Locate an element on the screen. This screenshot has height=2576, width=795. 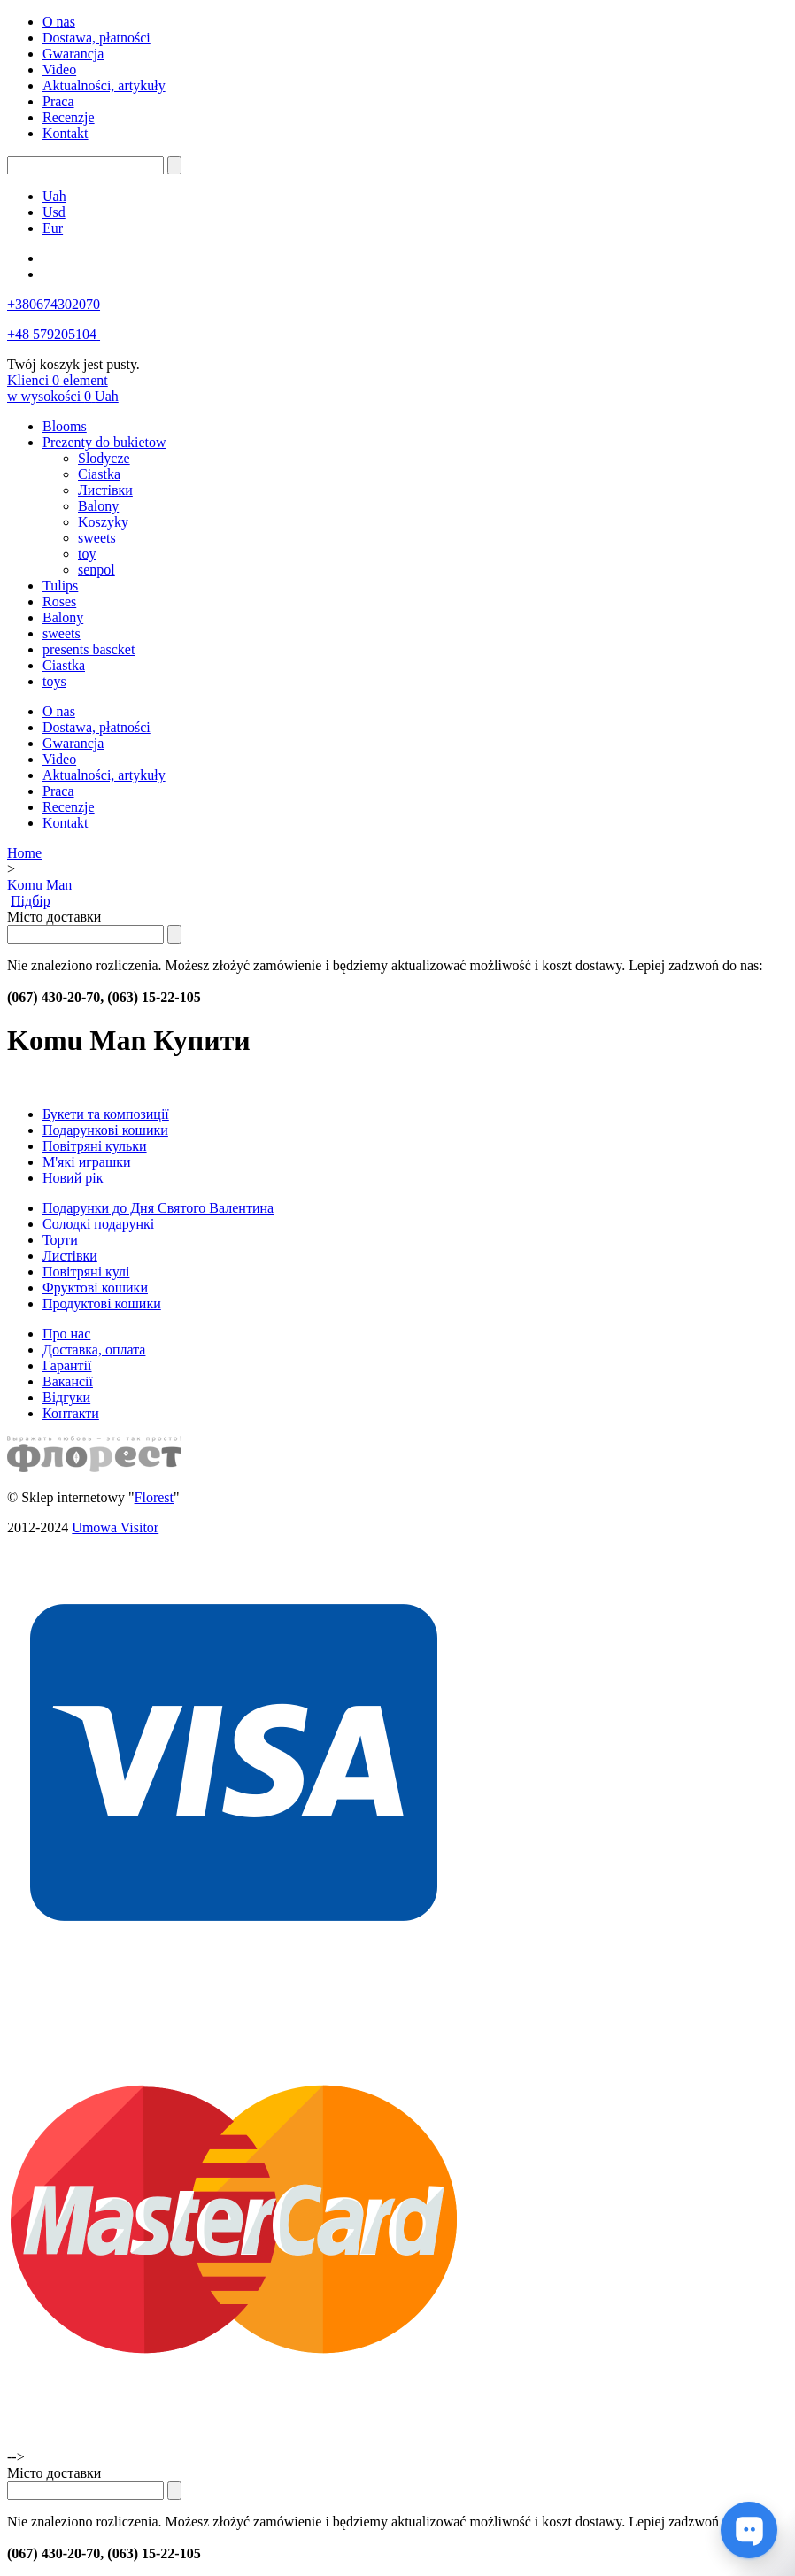
senpol is located at coordinates (96, 569).